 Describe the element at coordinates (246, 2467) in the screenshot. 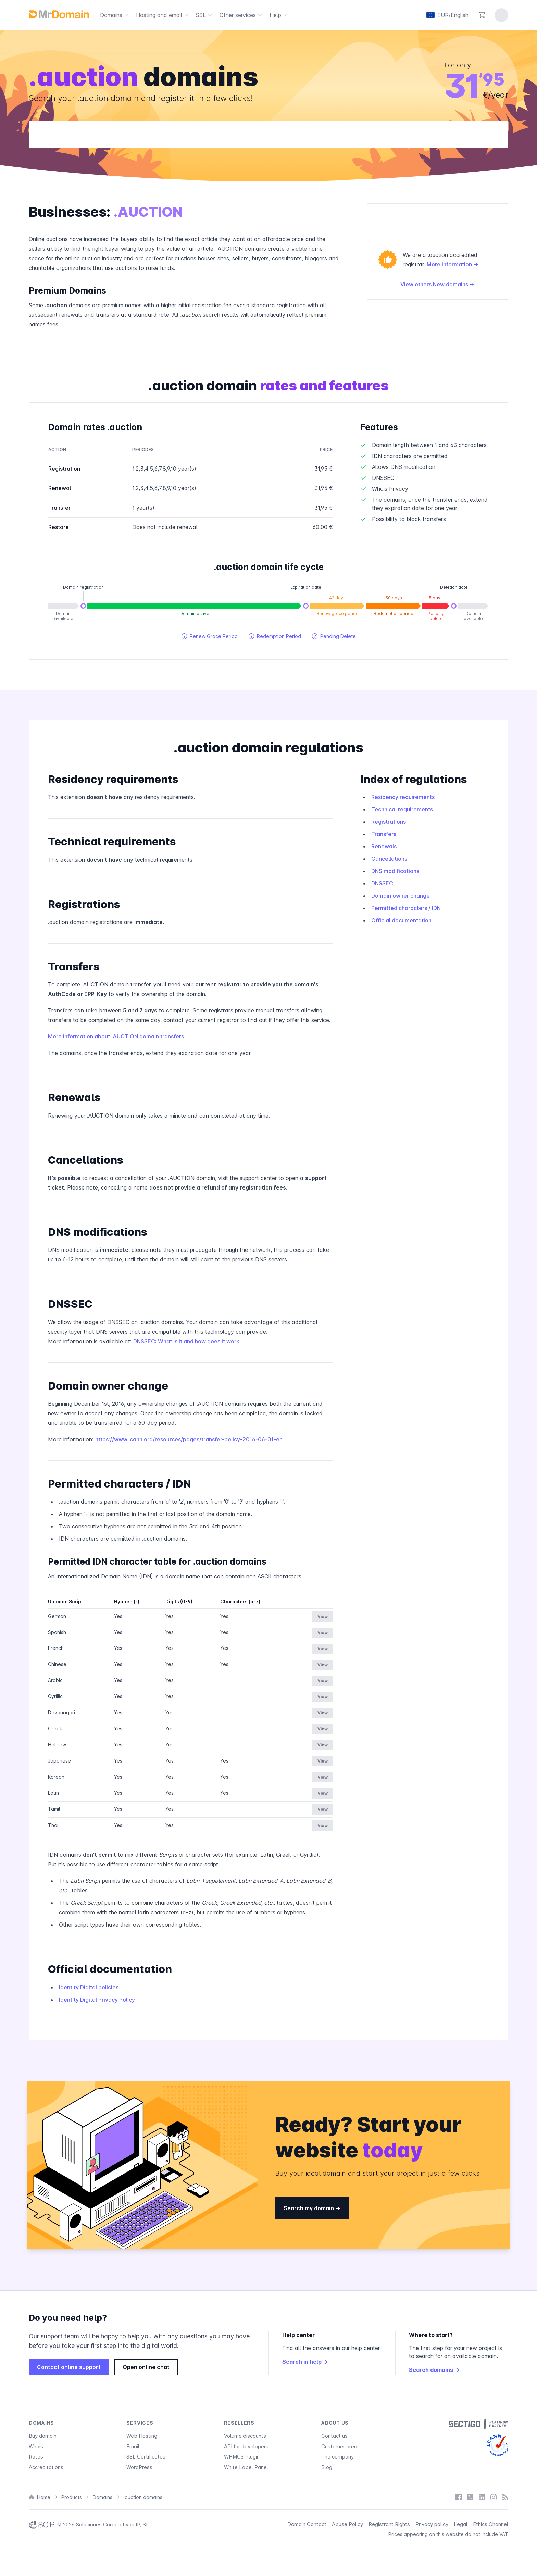

I see `White Label Panel` at that location.